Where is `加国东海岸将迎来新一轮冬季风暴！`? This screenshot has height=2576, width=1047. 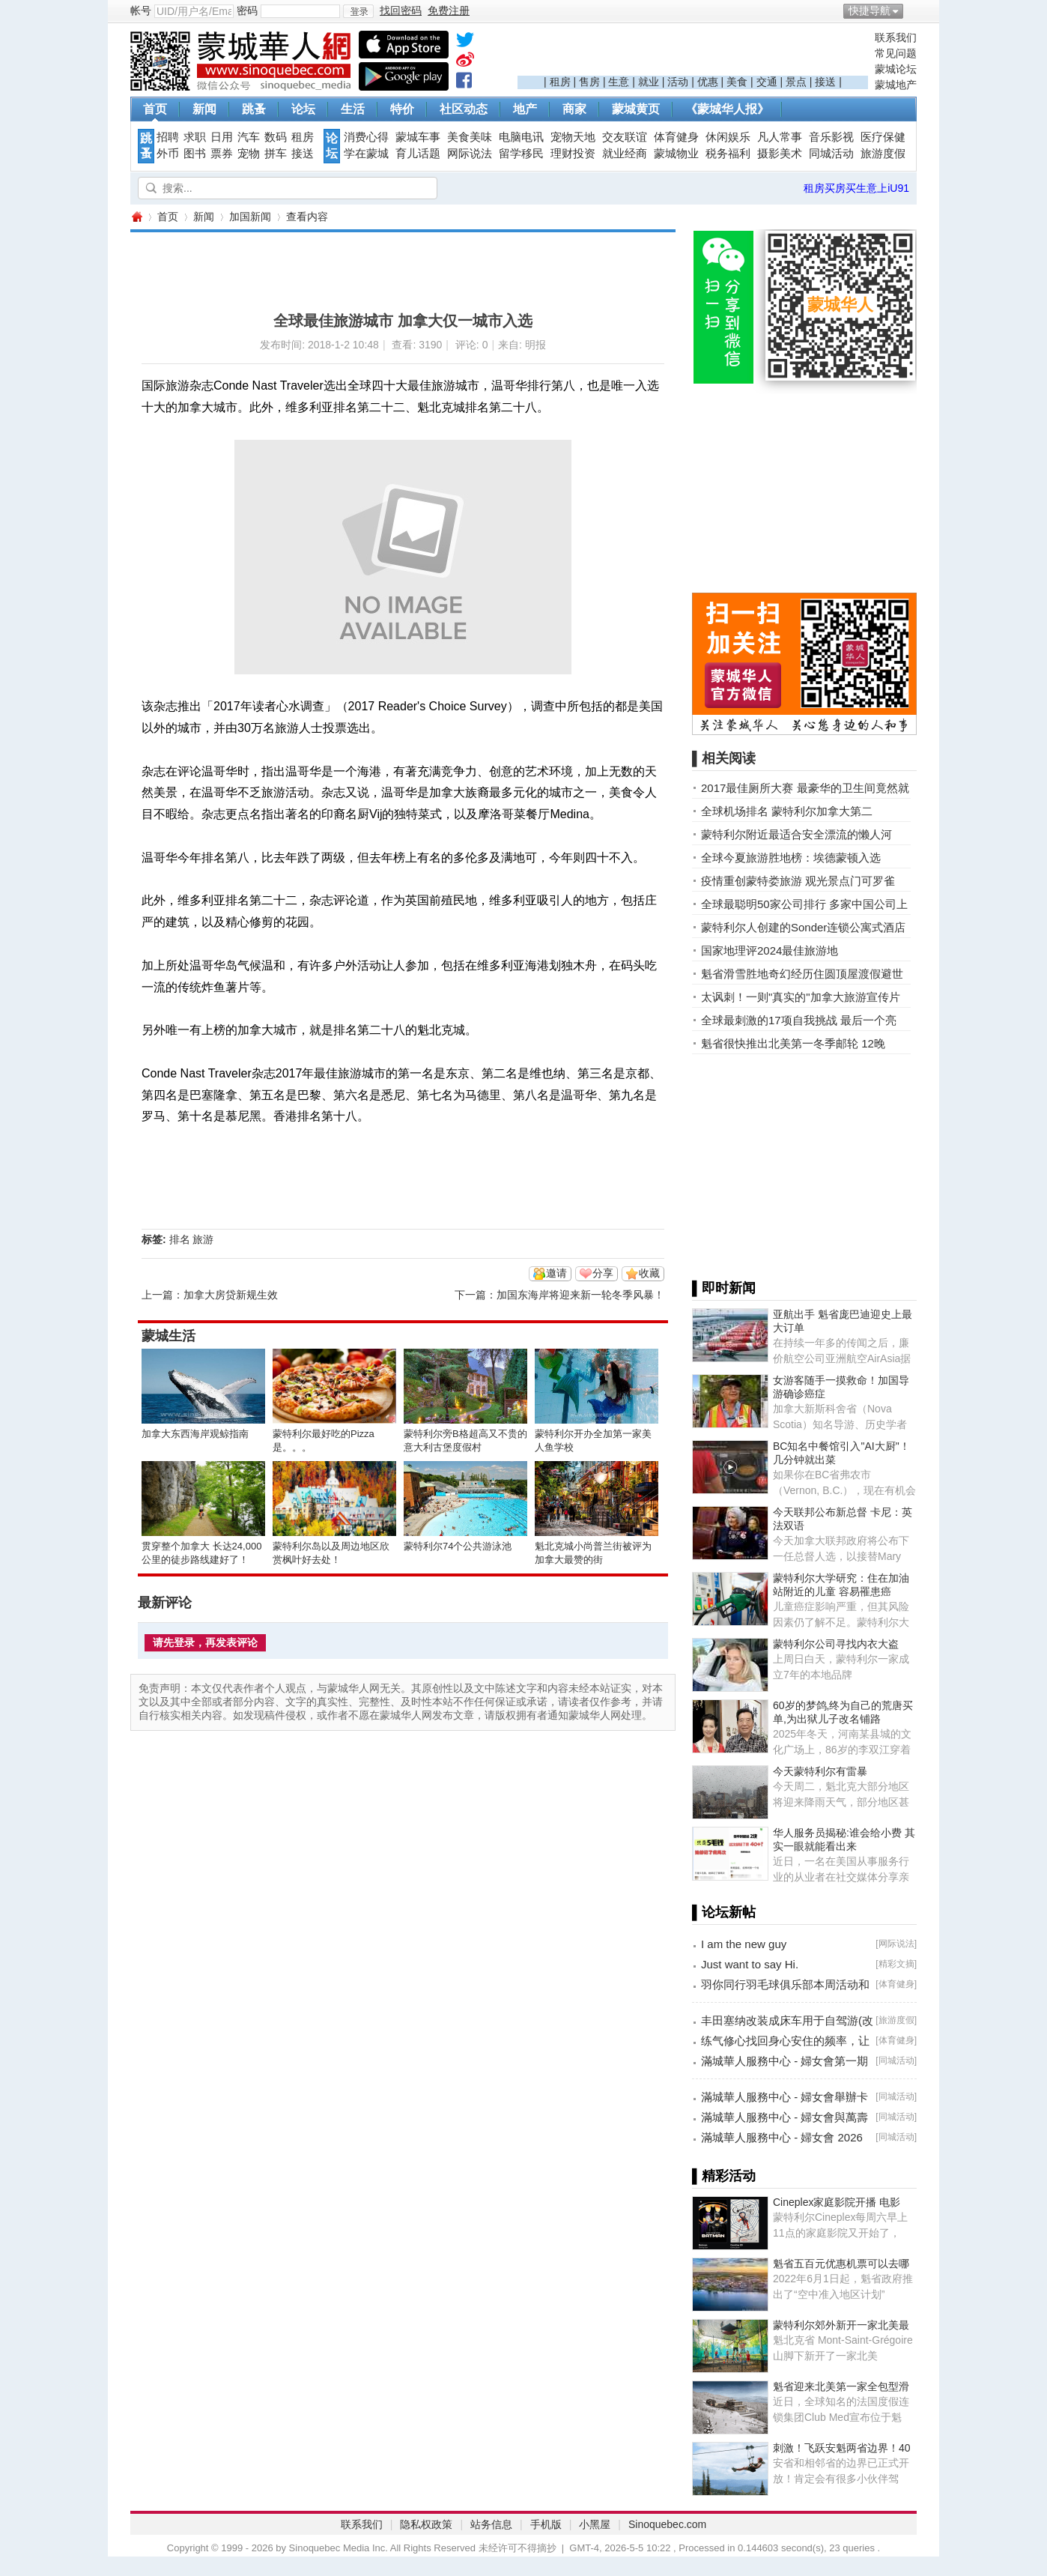 加国东海岸将迎来新一轮冬季风暴！ is located at coordinates (580, 1295).